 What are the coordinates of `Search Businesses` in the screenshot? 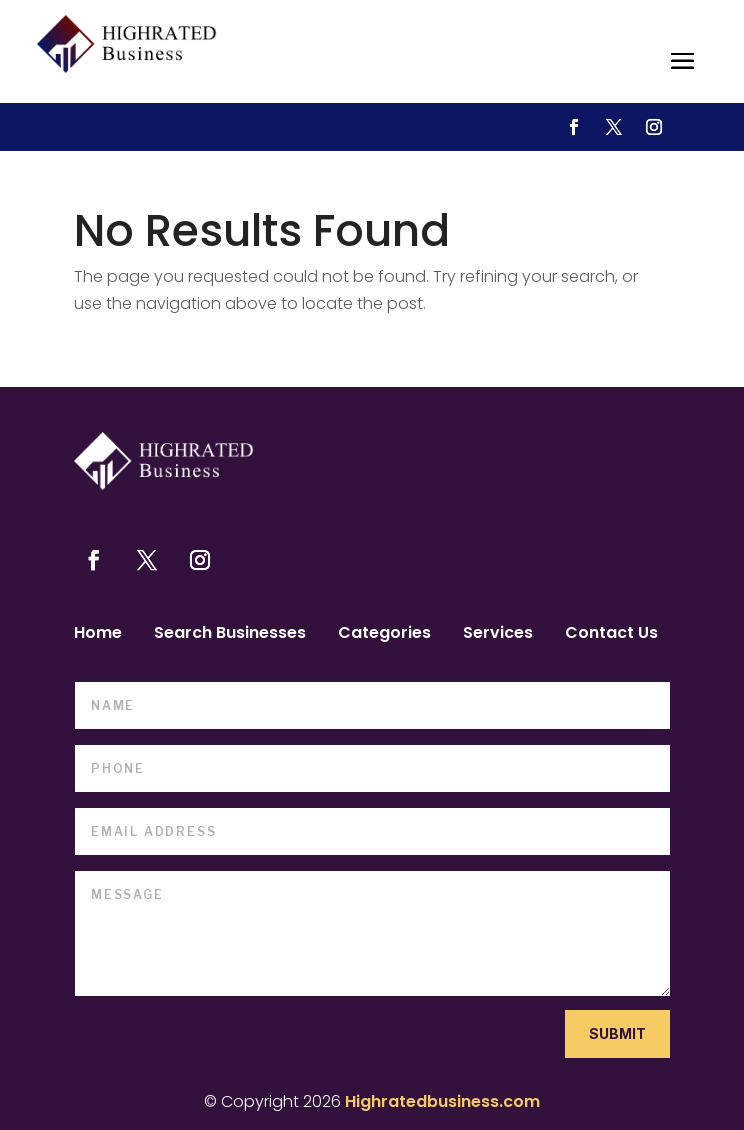 It's located at (230, 635).